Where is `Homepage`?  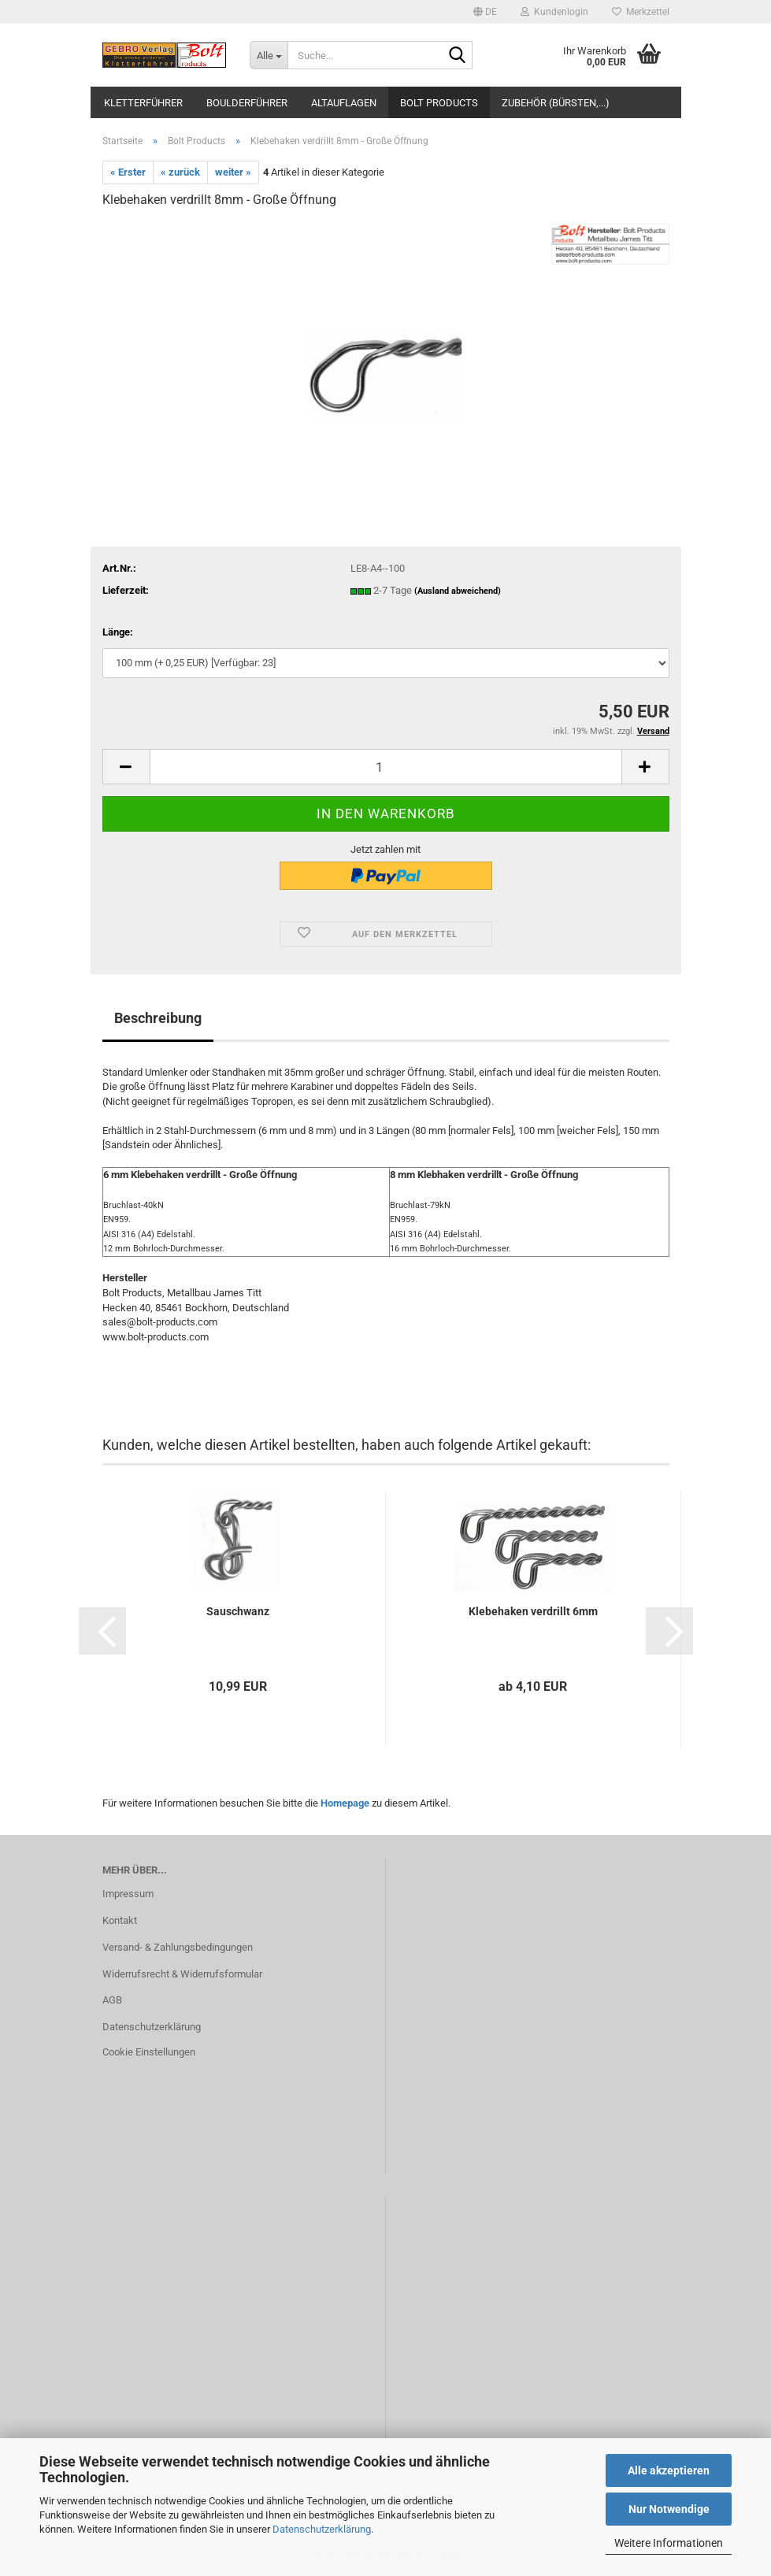
Homepage is located at coordinates (345, 1803).